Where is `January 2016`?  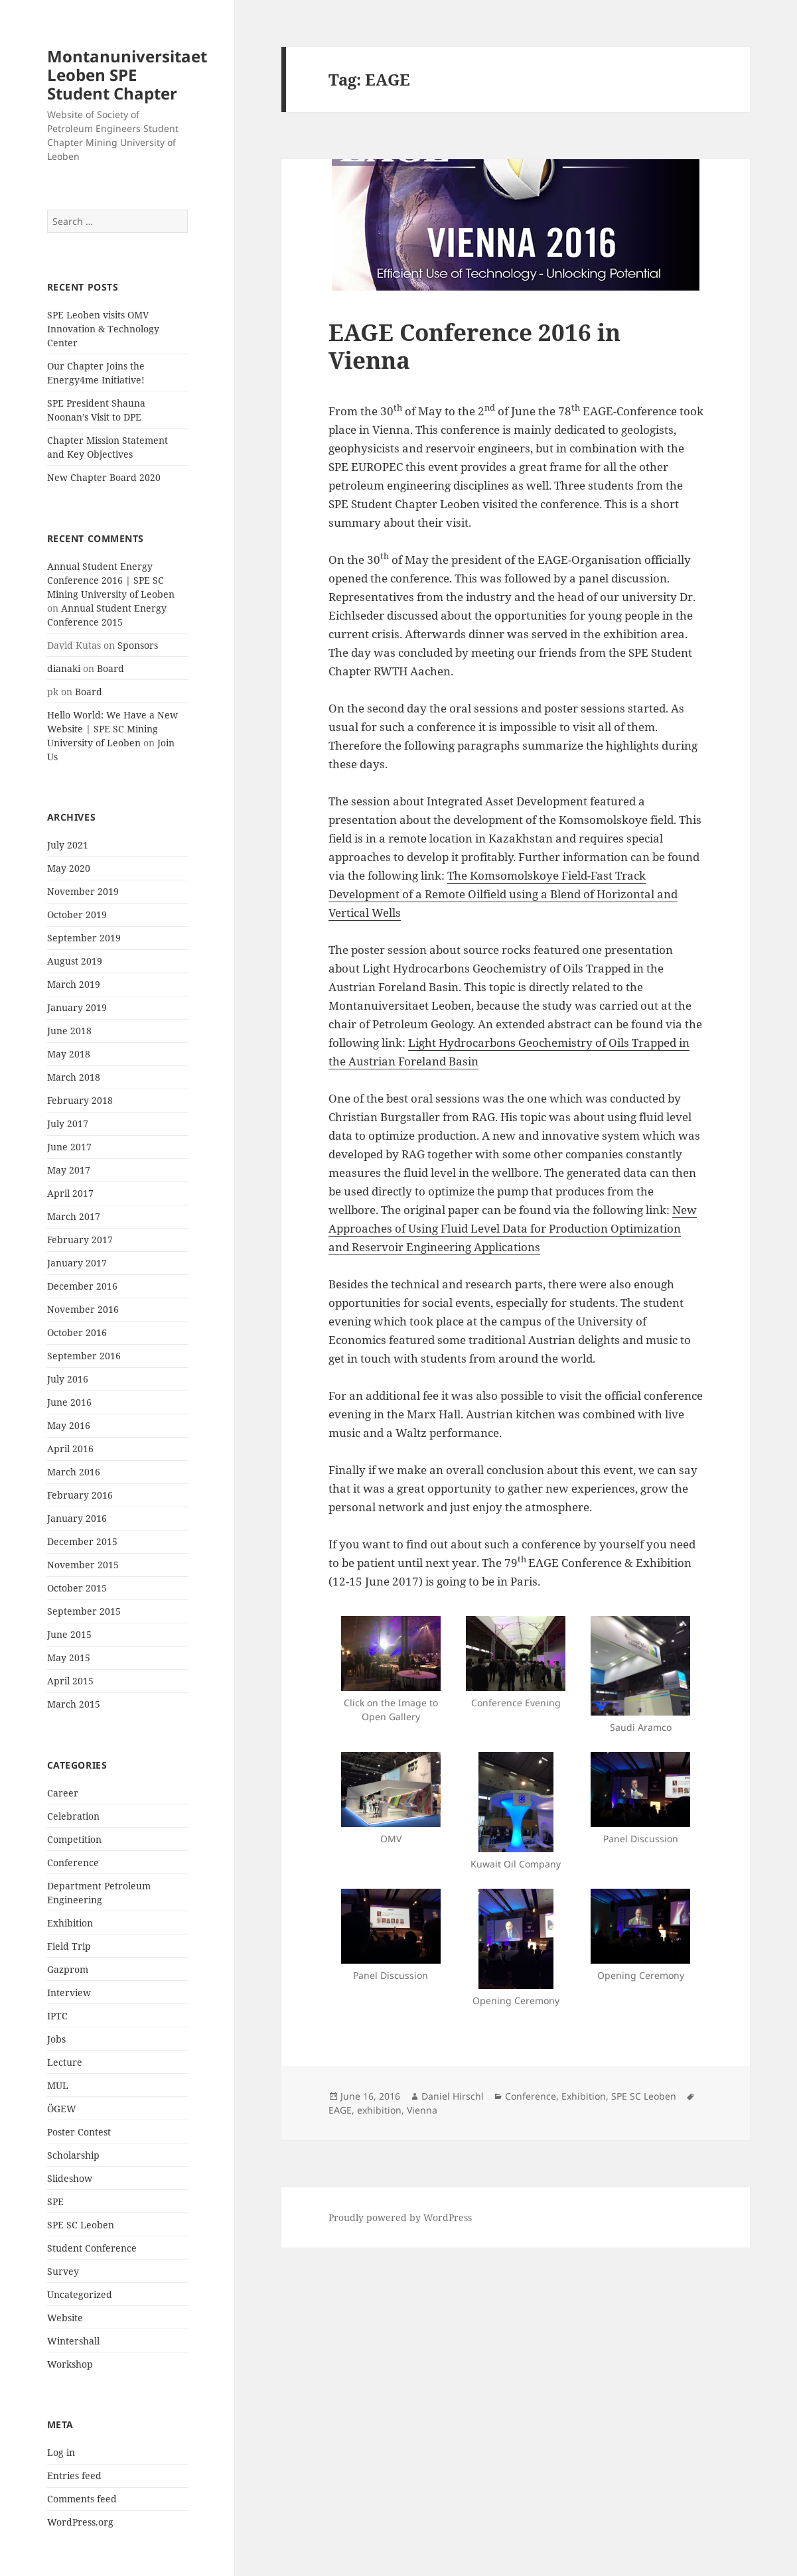 January 2016 is located at coordinates (77, 1518).